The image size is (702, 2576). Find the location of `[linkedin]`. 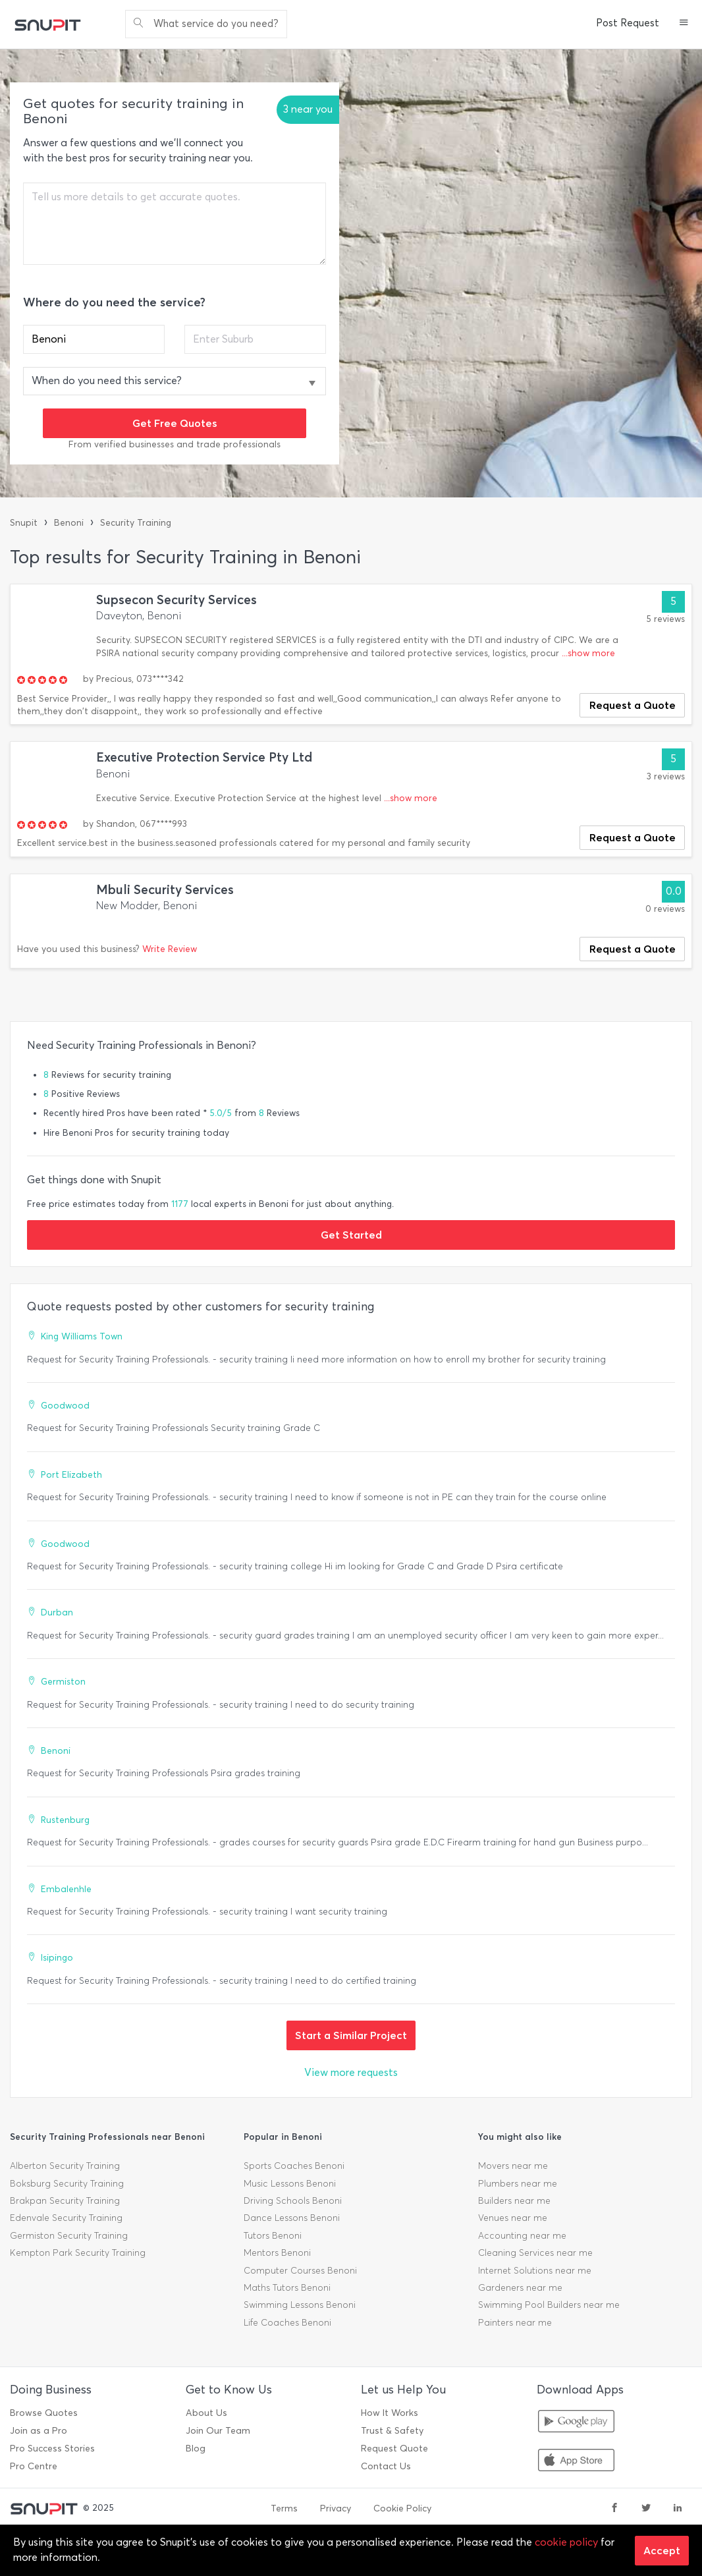

[linkedin] is located at coordinates (677, 2508).